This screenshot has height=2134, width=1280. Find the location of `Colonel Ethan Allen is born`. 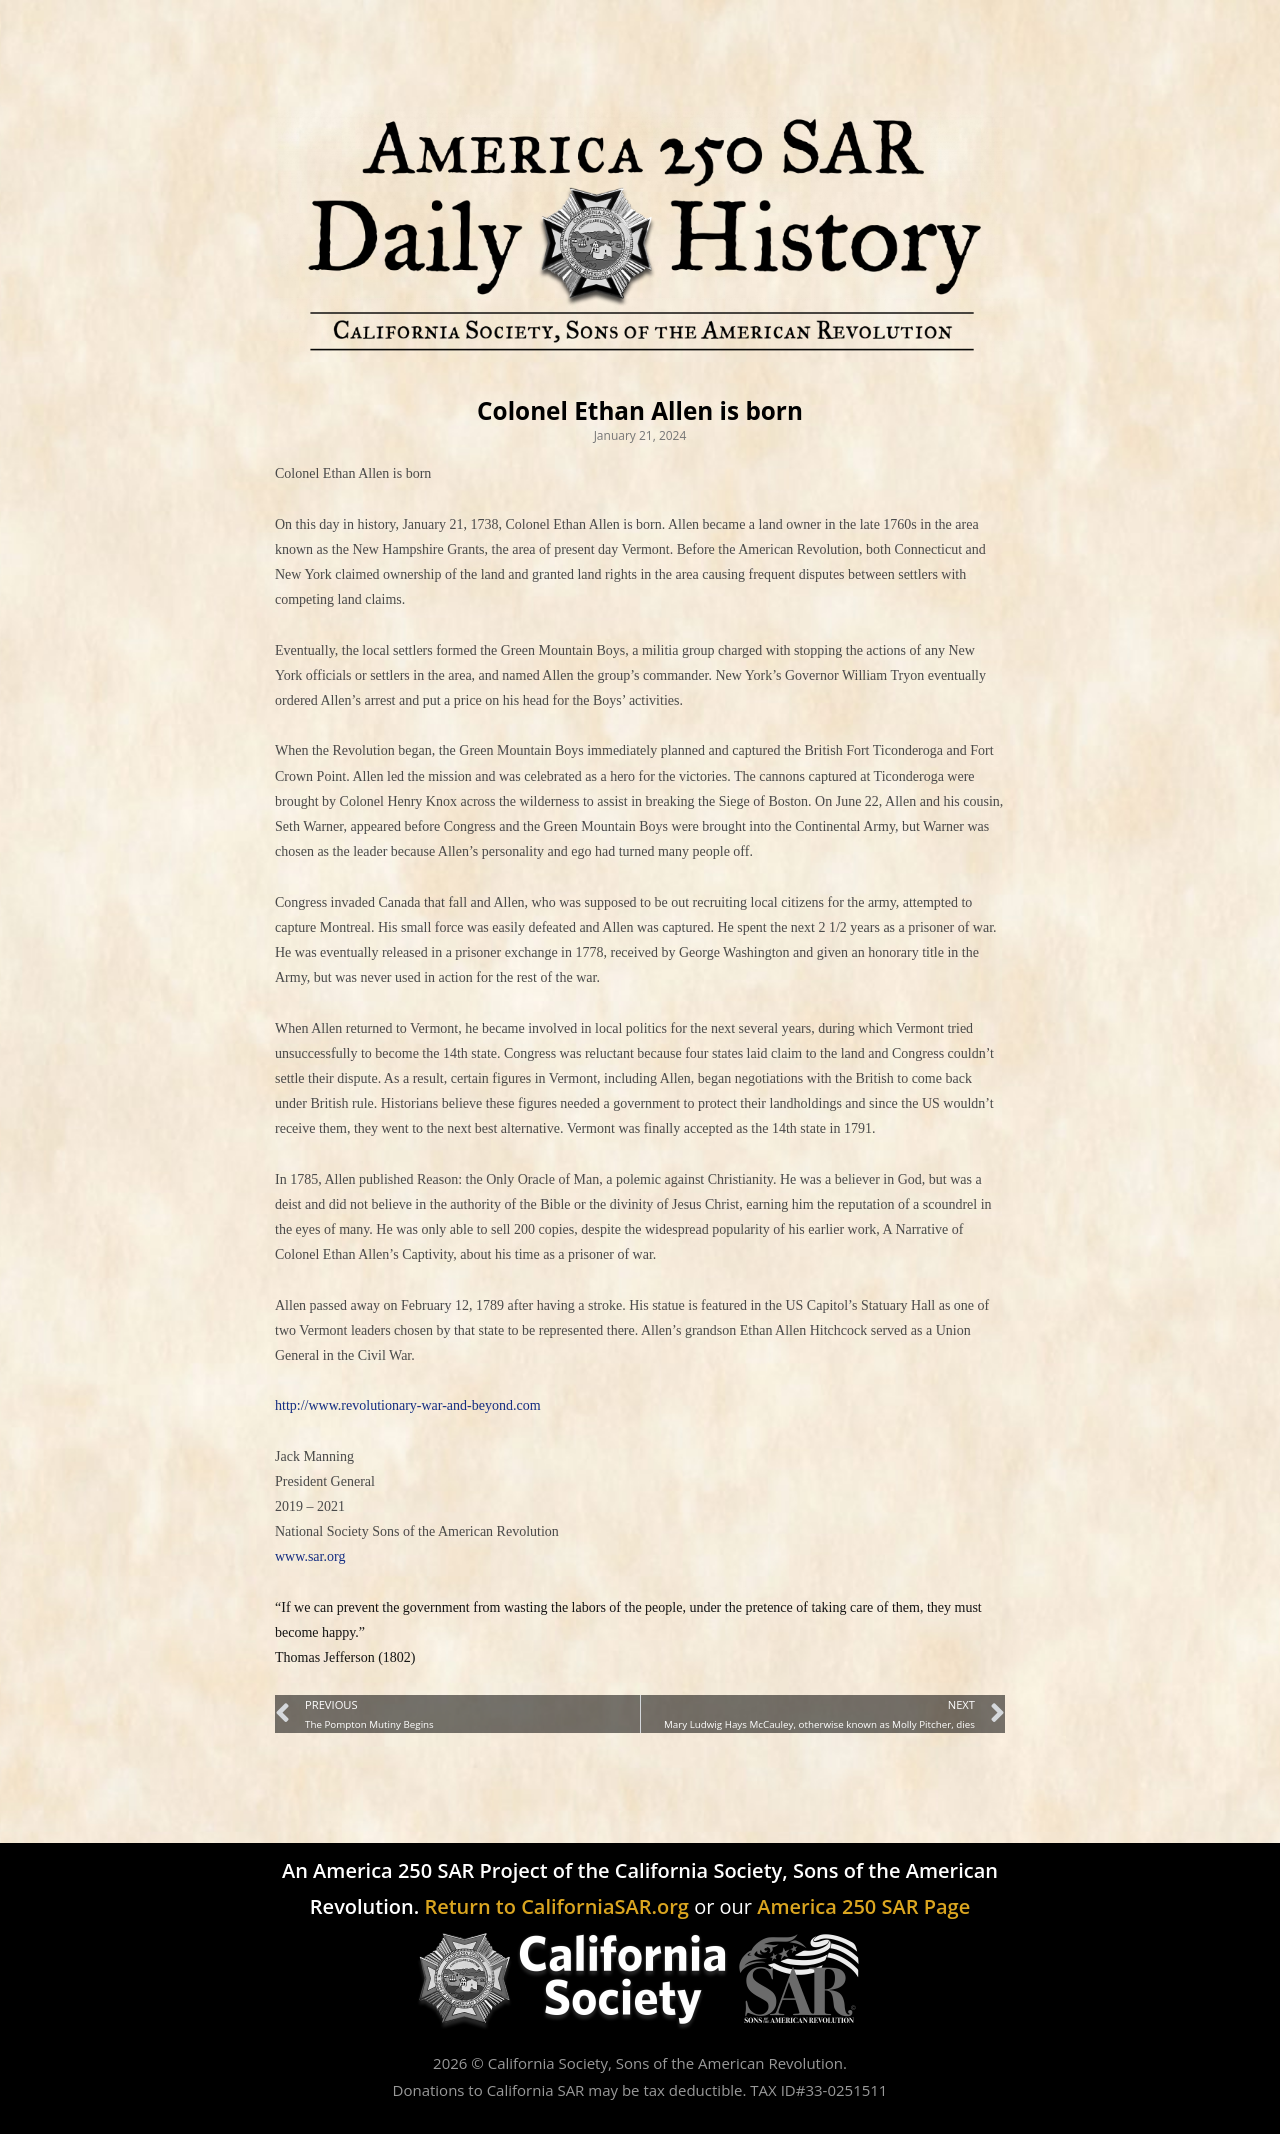

Colonel Ethan Allen is born is located at coordinates (640, 410).